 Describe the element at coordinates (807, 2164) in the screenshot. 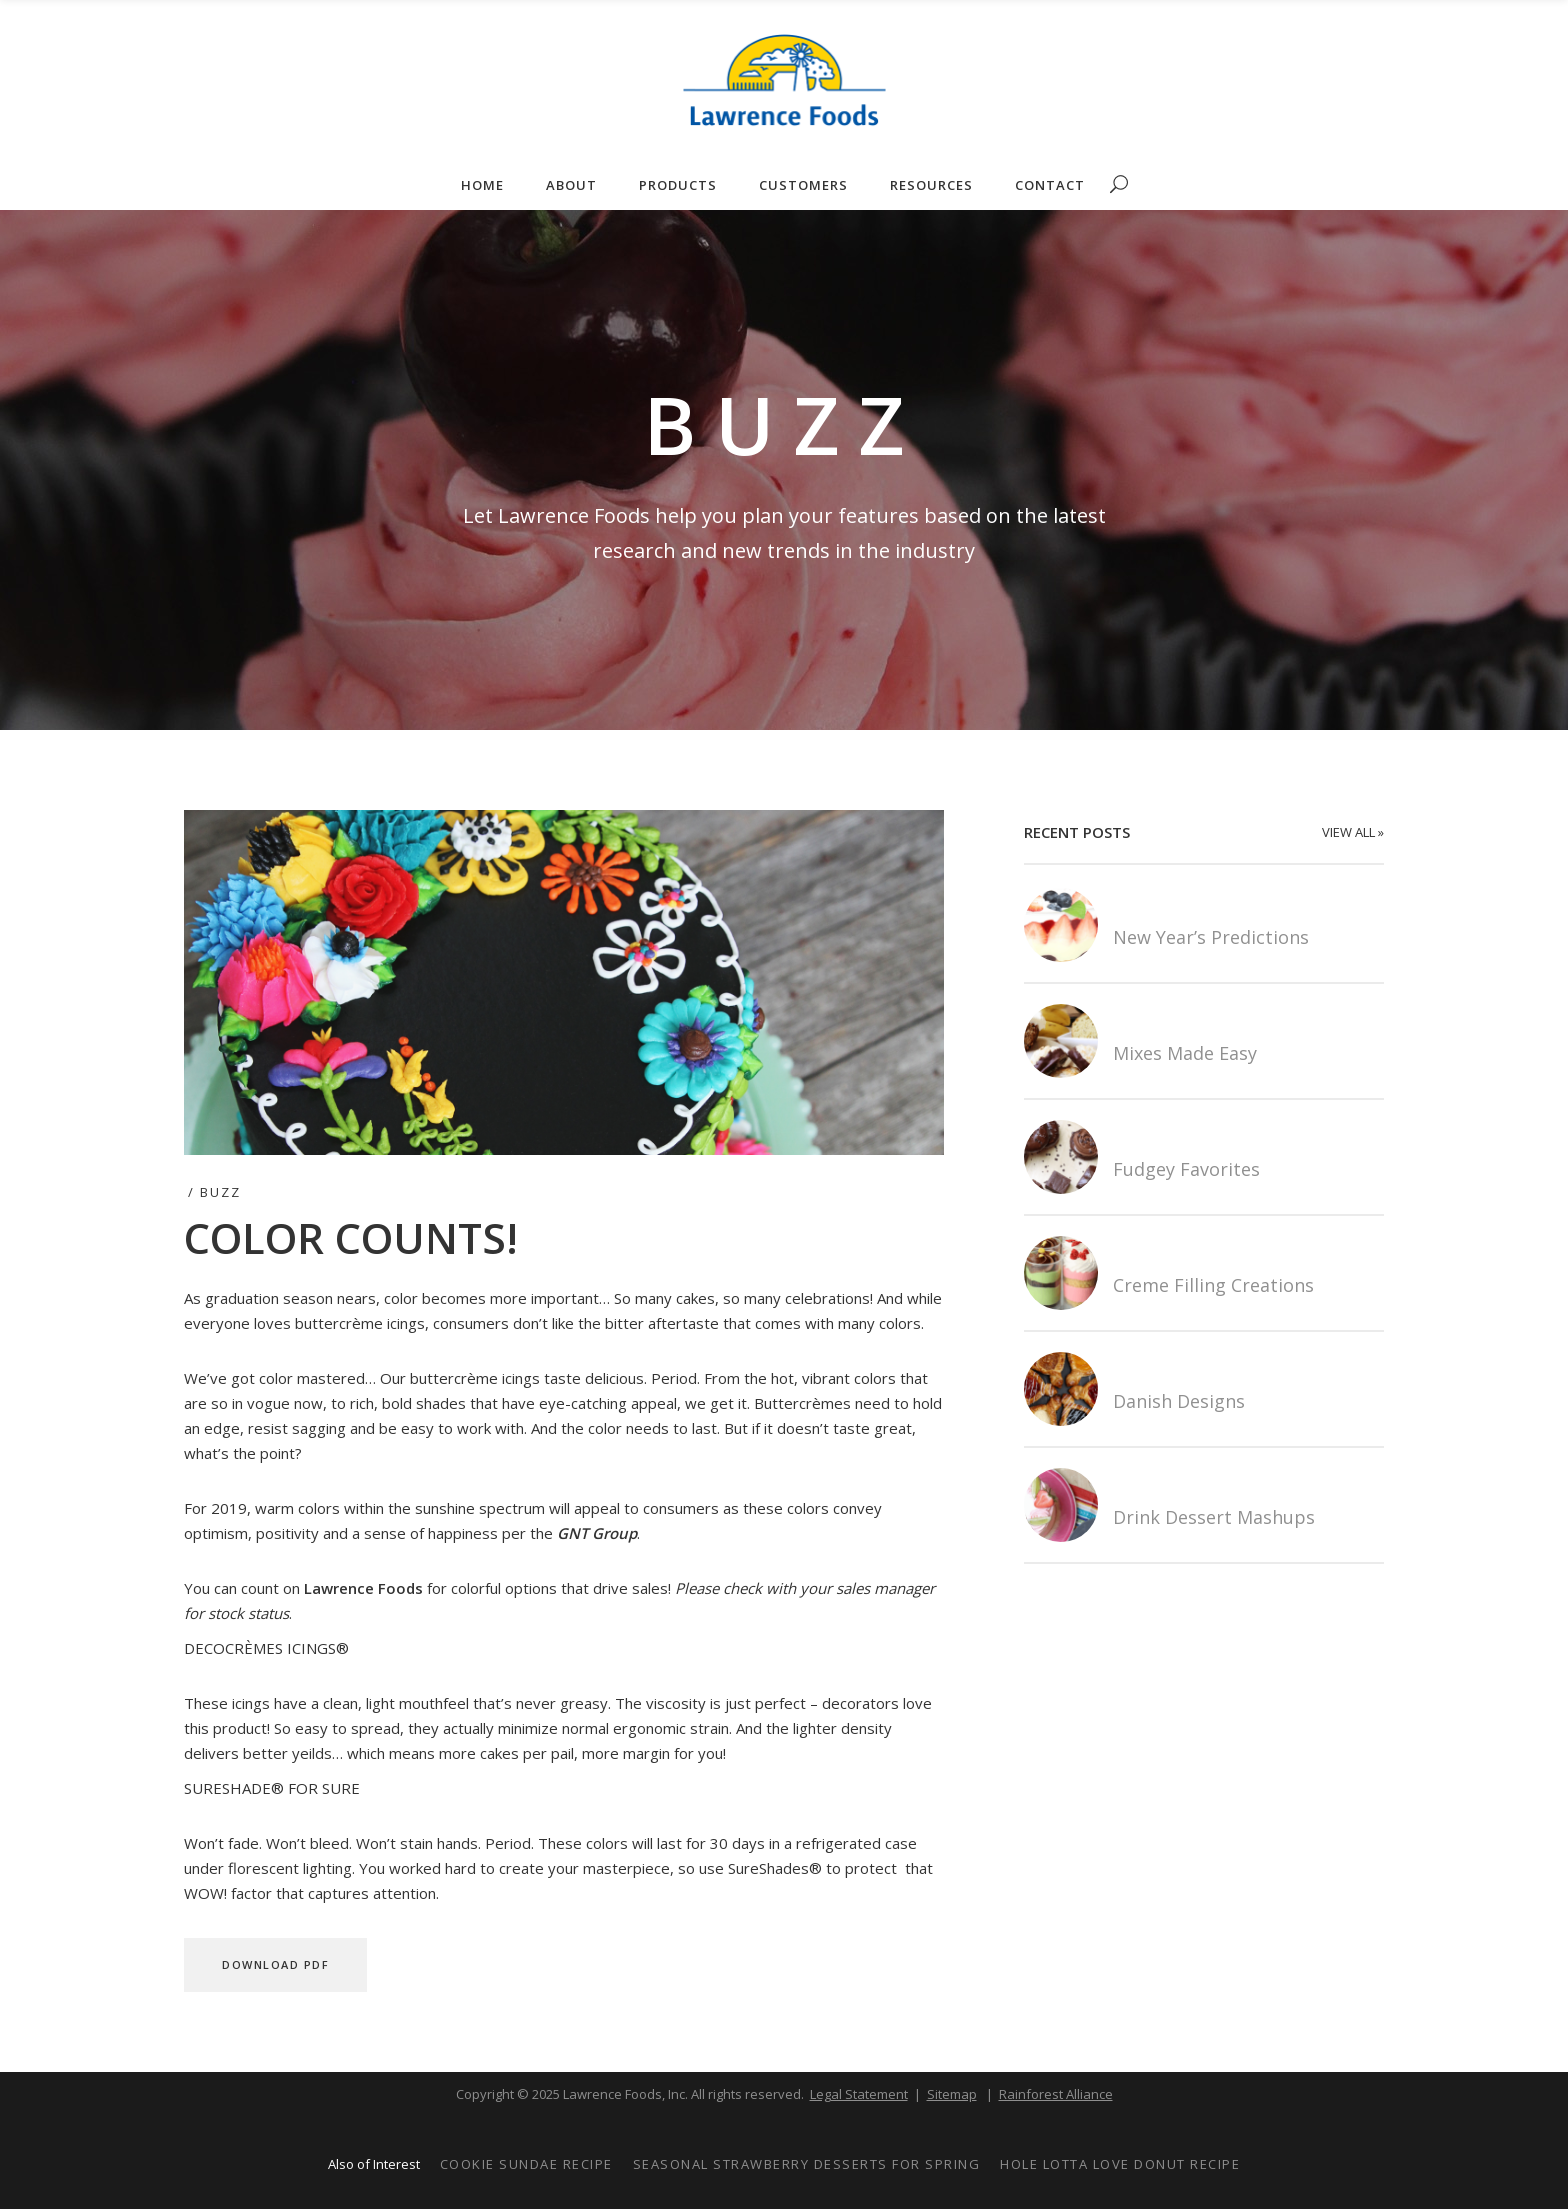

I see `Seasonal Strawberry Desserts for Spring` at that location.